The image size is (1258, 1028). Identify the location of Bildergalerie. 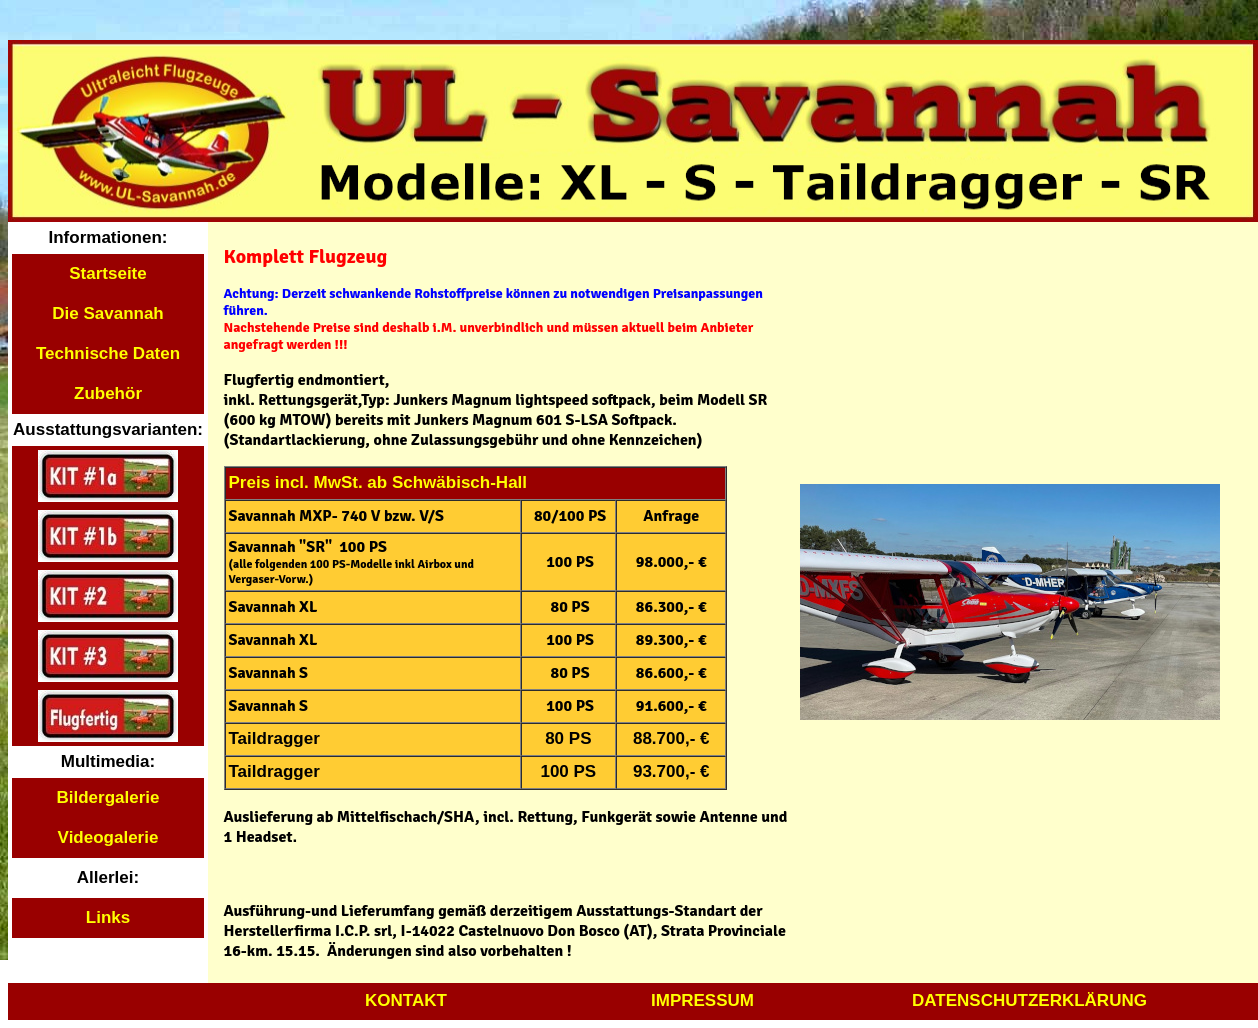
(108, 797).